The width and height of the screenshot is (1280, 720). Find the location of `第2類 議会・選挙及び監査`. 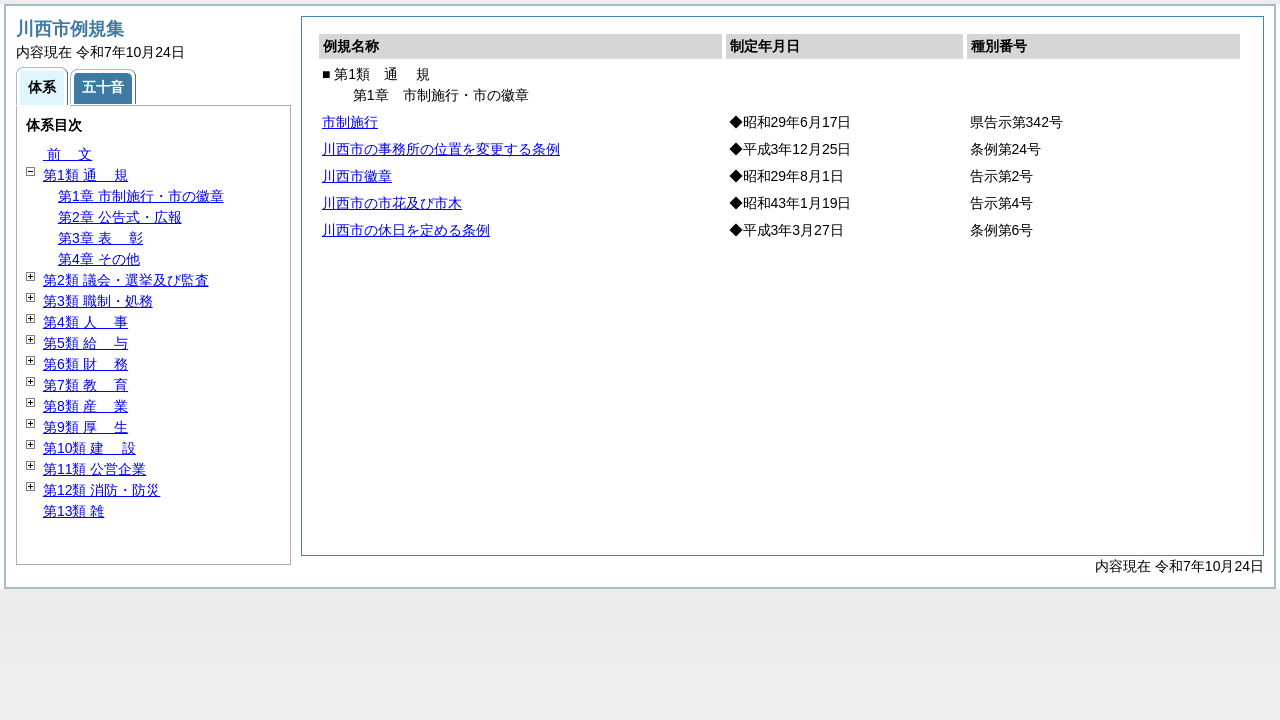

第2類 議会・選挙及び監査 is located at coordinates (126, 280).